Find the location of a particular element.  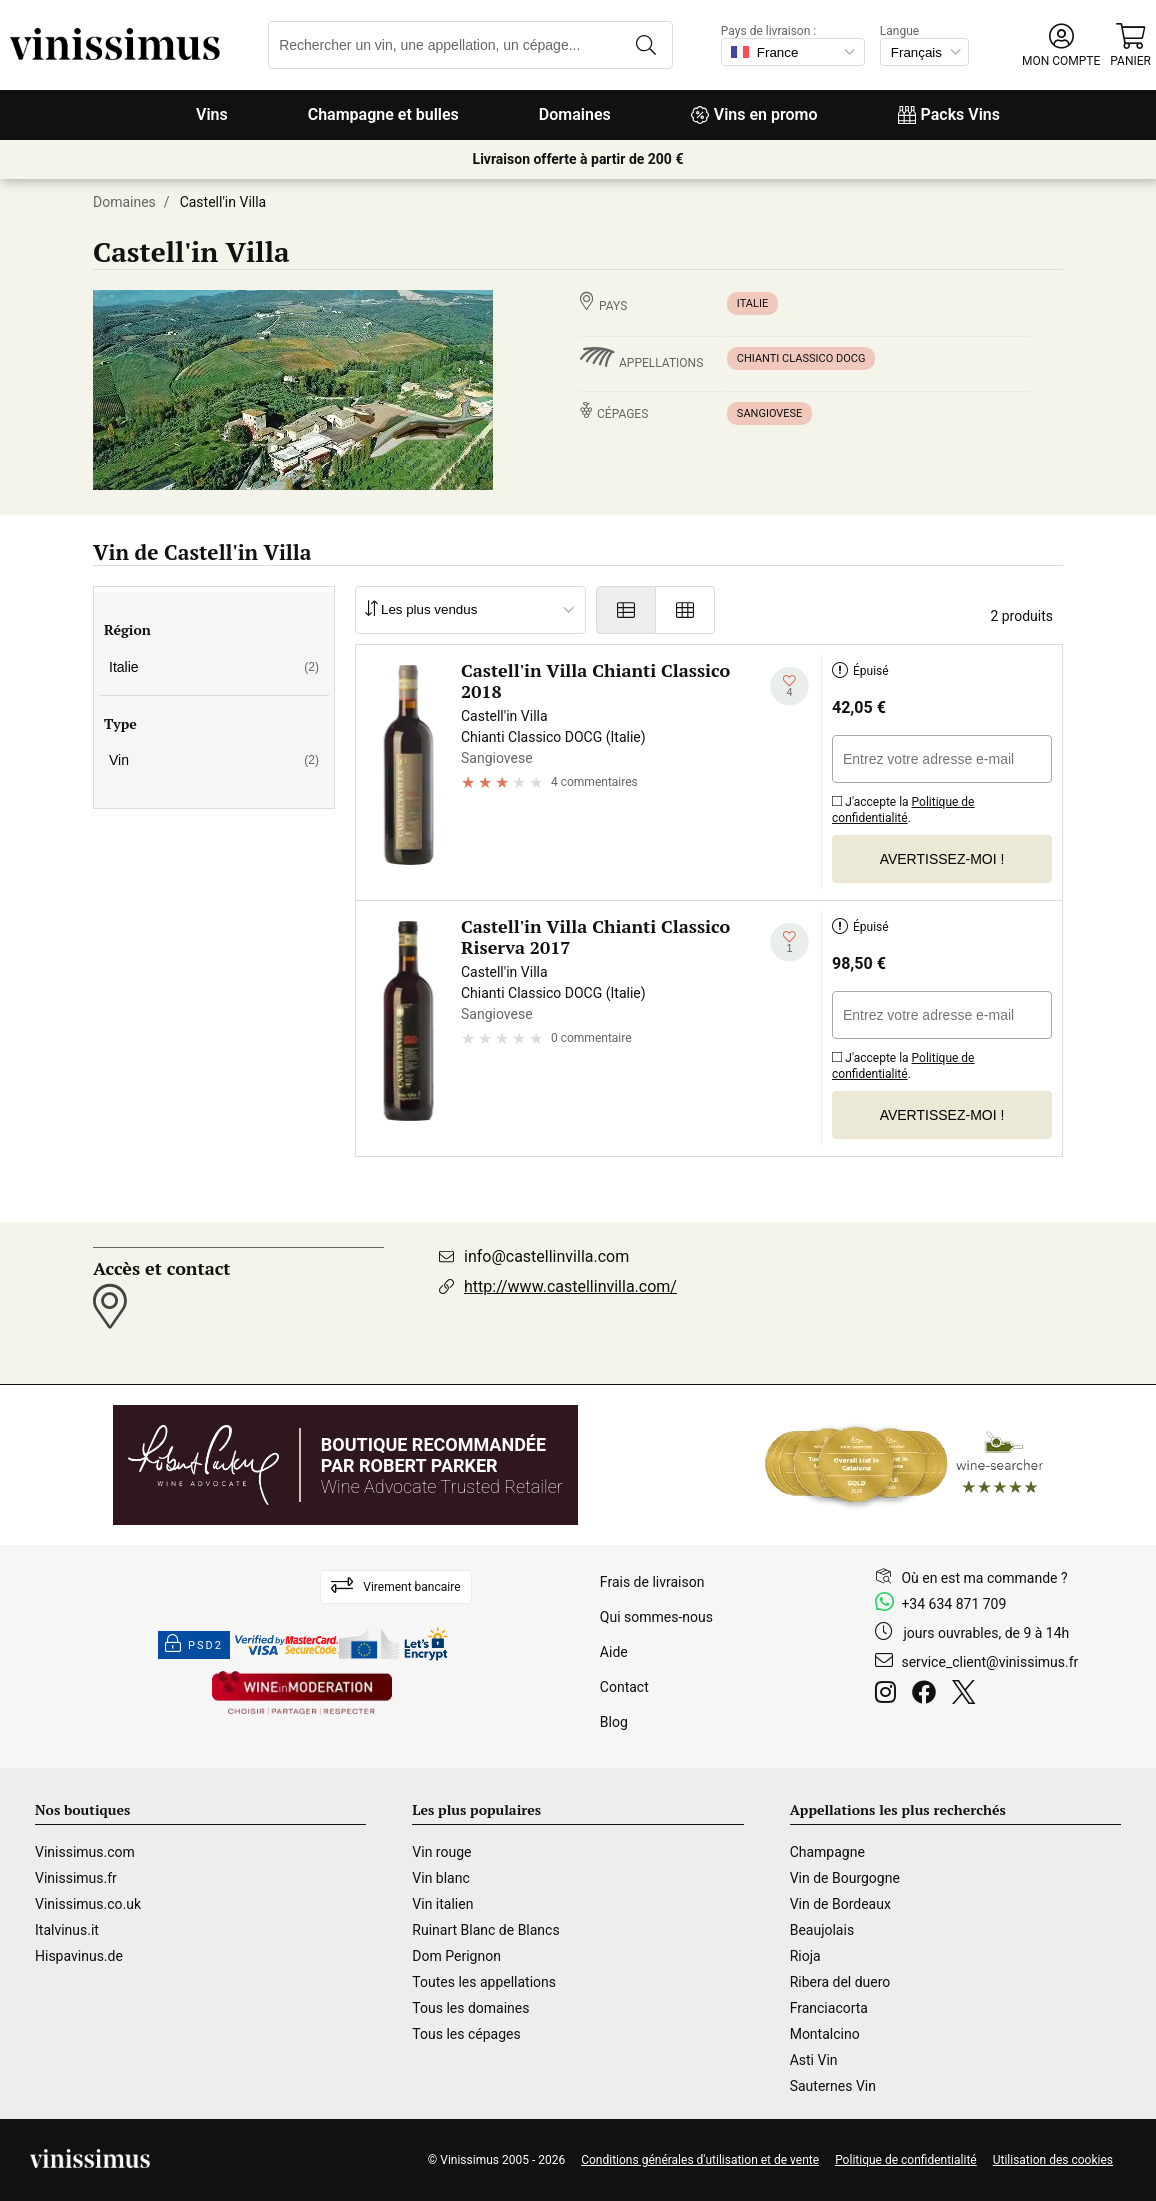

Champagne et bulles is located at coordinates (383, 114).